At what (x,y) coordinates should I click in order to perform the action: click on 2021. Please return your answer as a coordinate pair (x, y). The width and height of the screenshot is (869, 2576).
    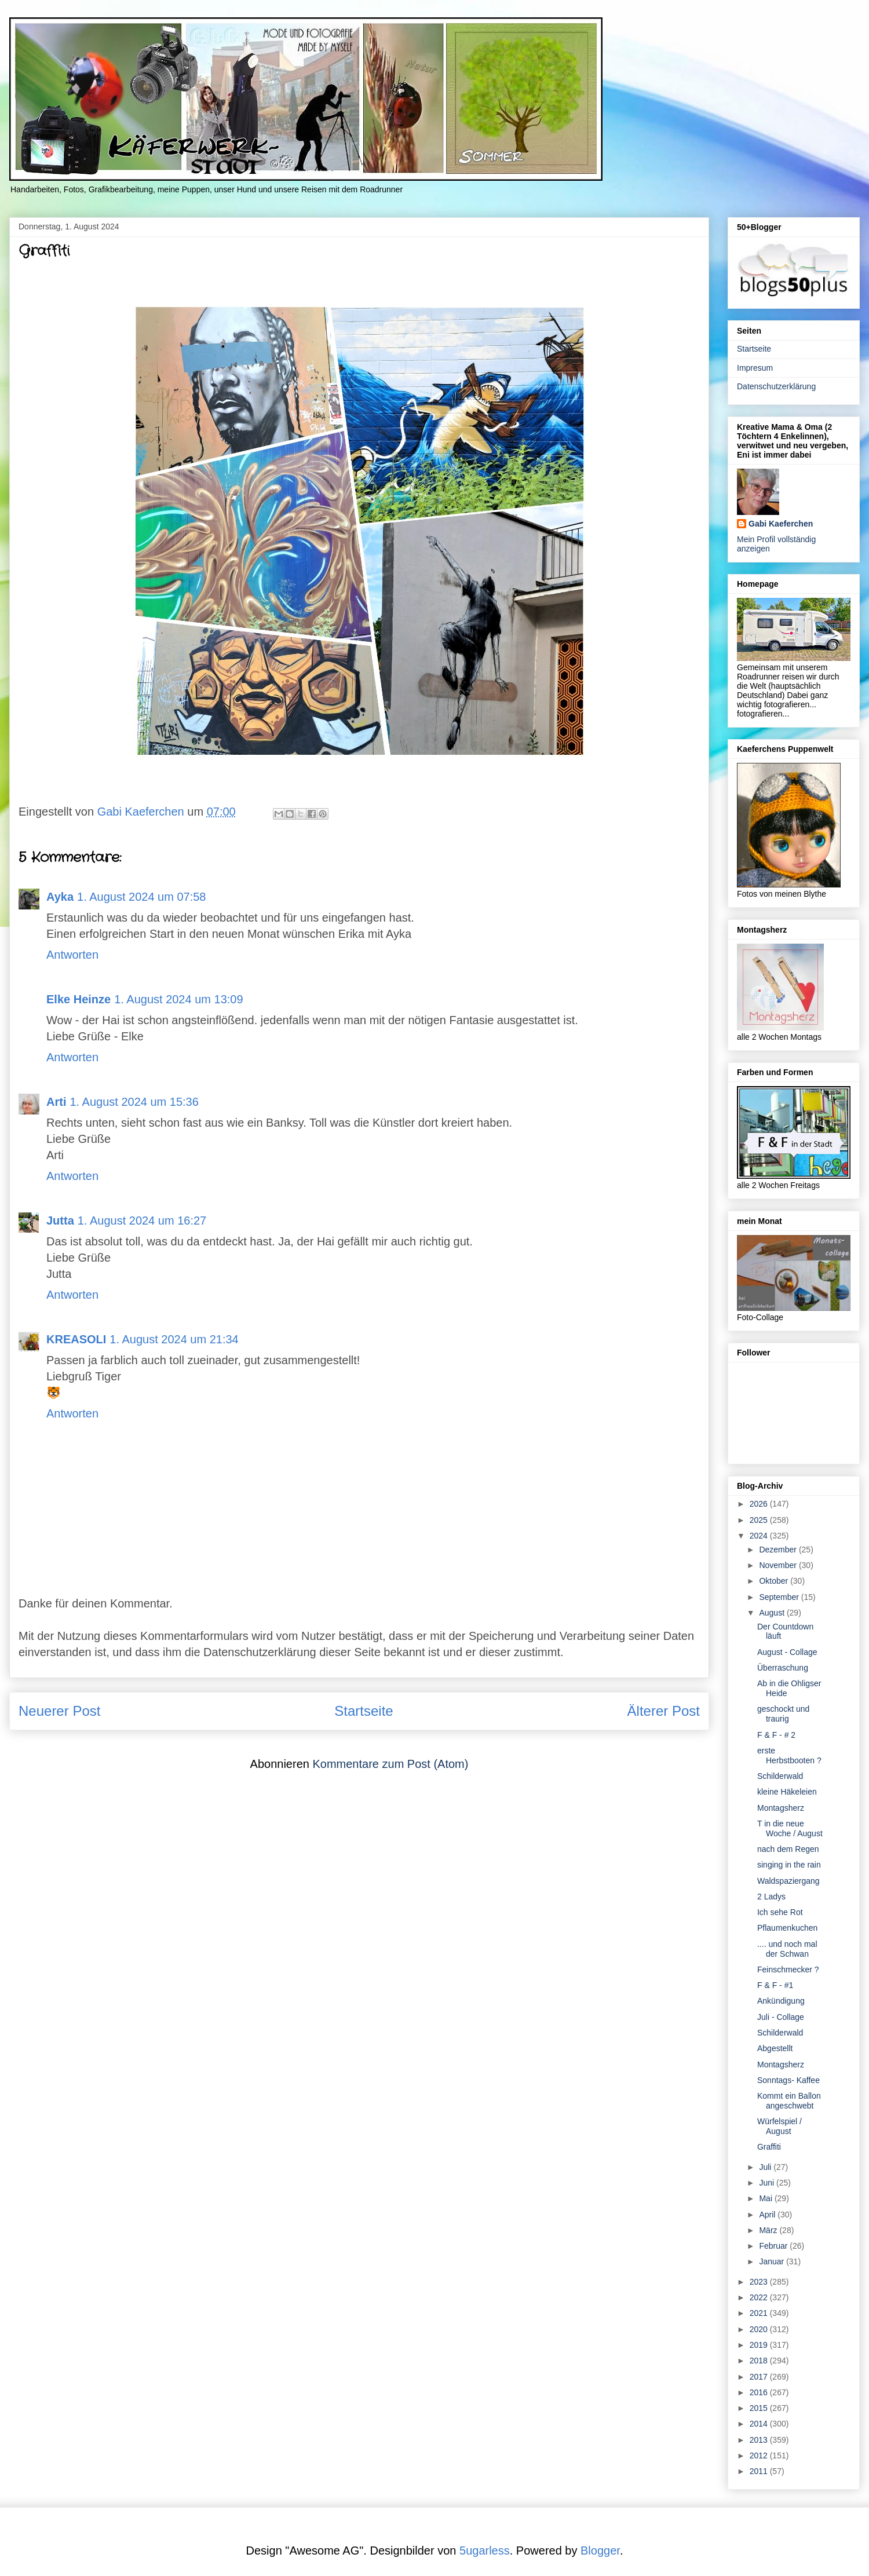
    Looking at the image, I should click on (760, 2313).